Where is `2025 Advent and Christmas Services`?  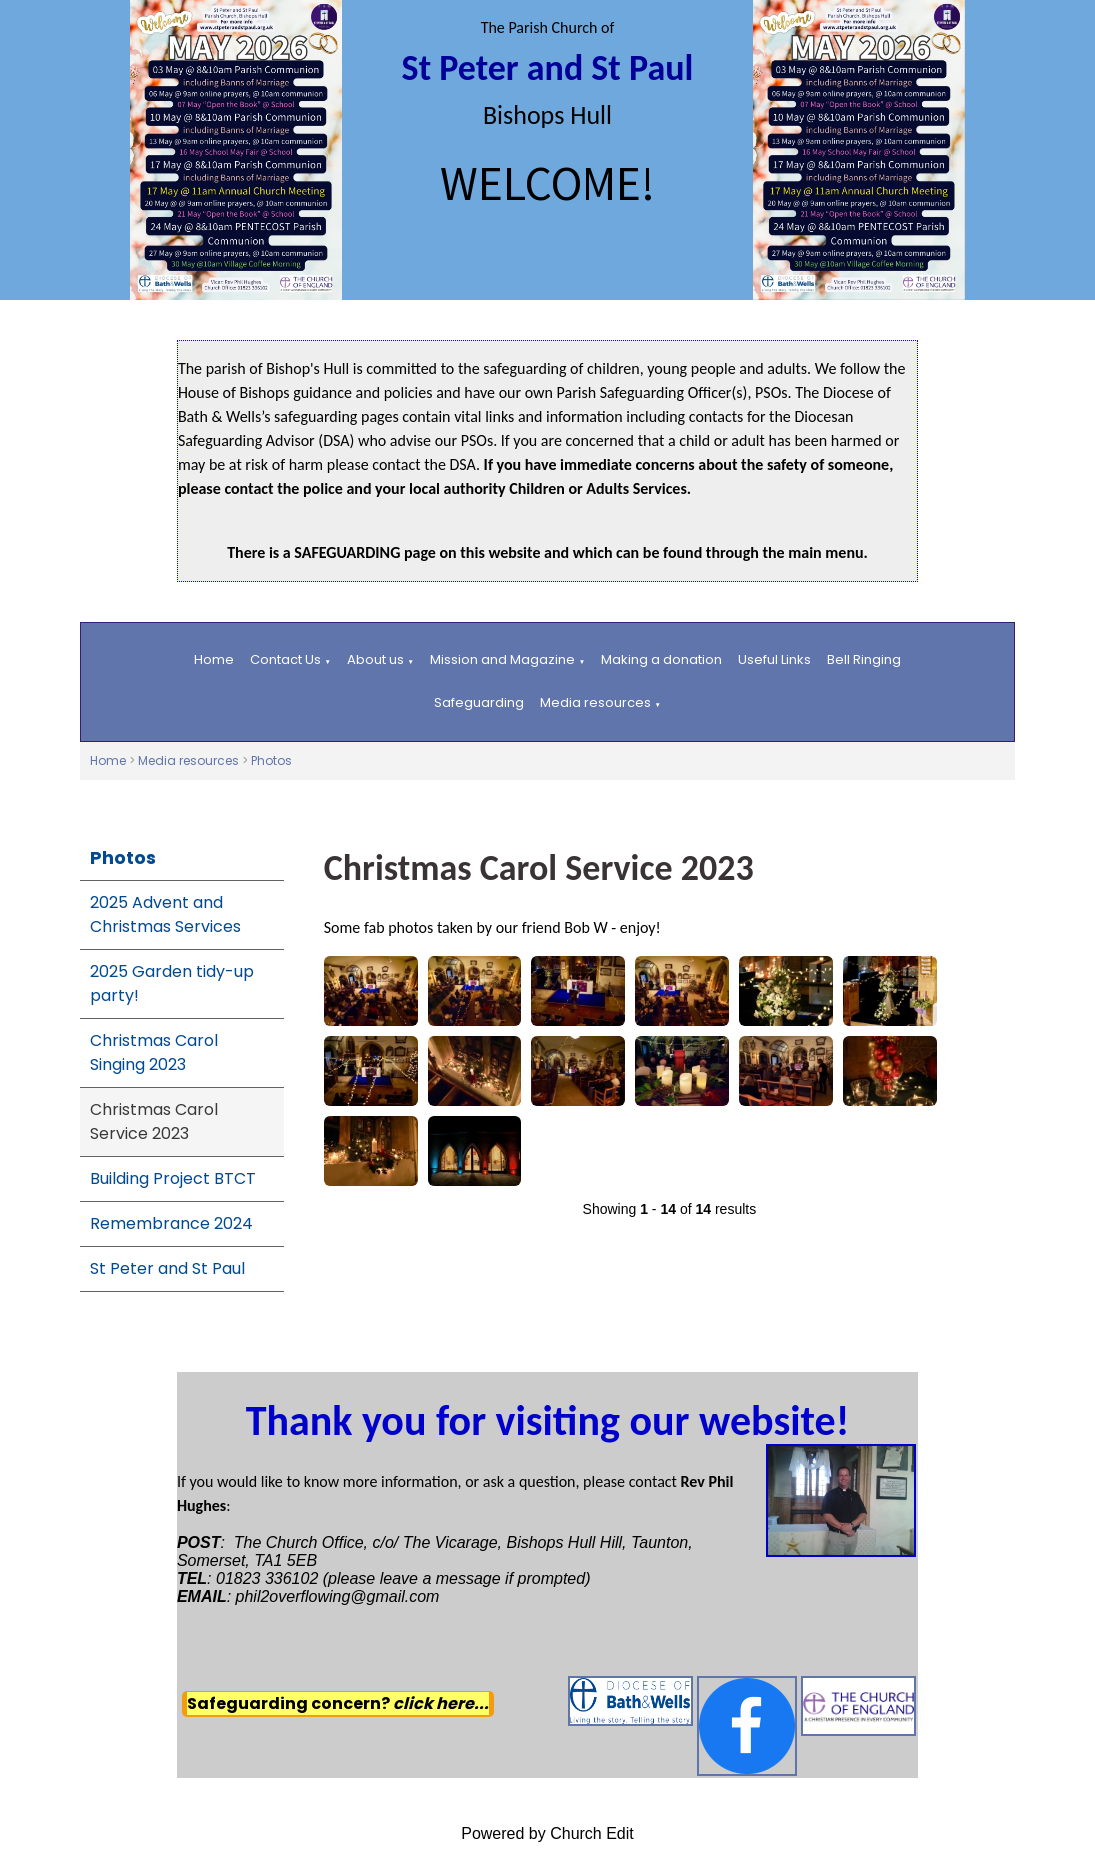
2025 Advent and Christmas Services is located at coordinates (165, 914).